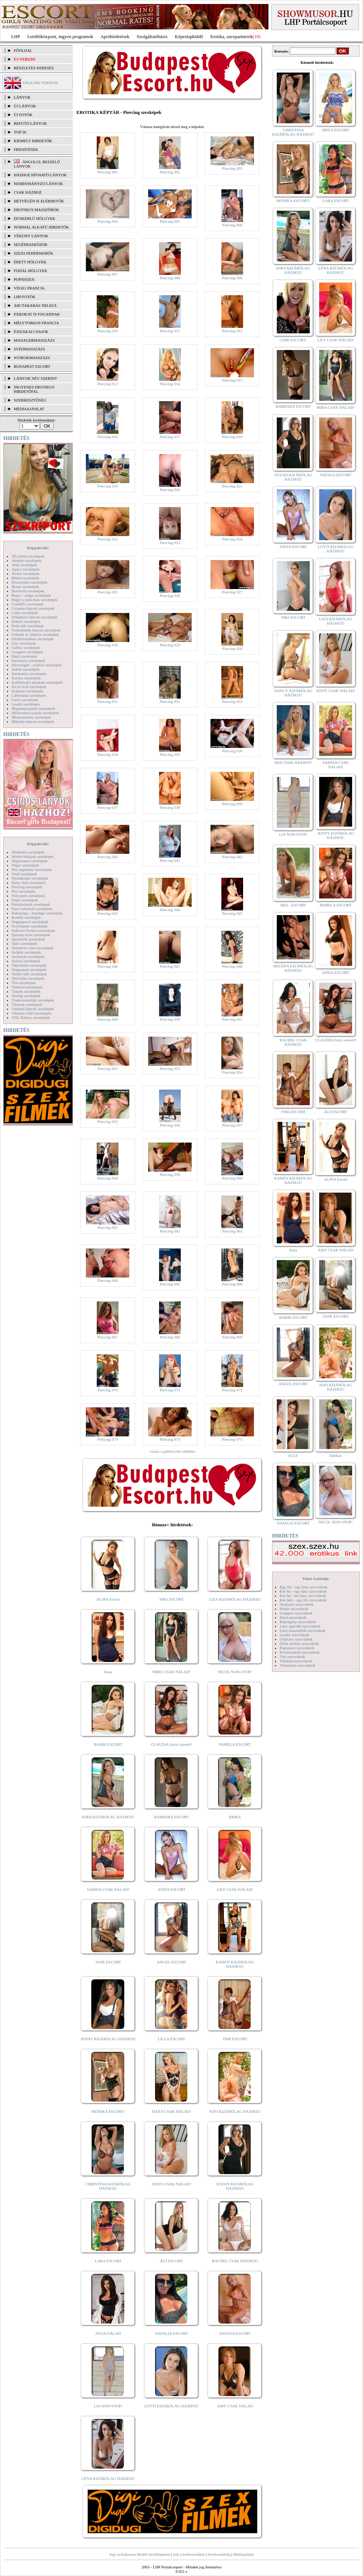 Image resolution: width=363 pixels, height=2576 pixels. I want to click on Svédmasszázs, so click(29, 349).